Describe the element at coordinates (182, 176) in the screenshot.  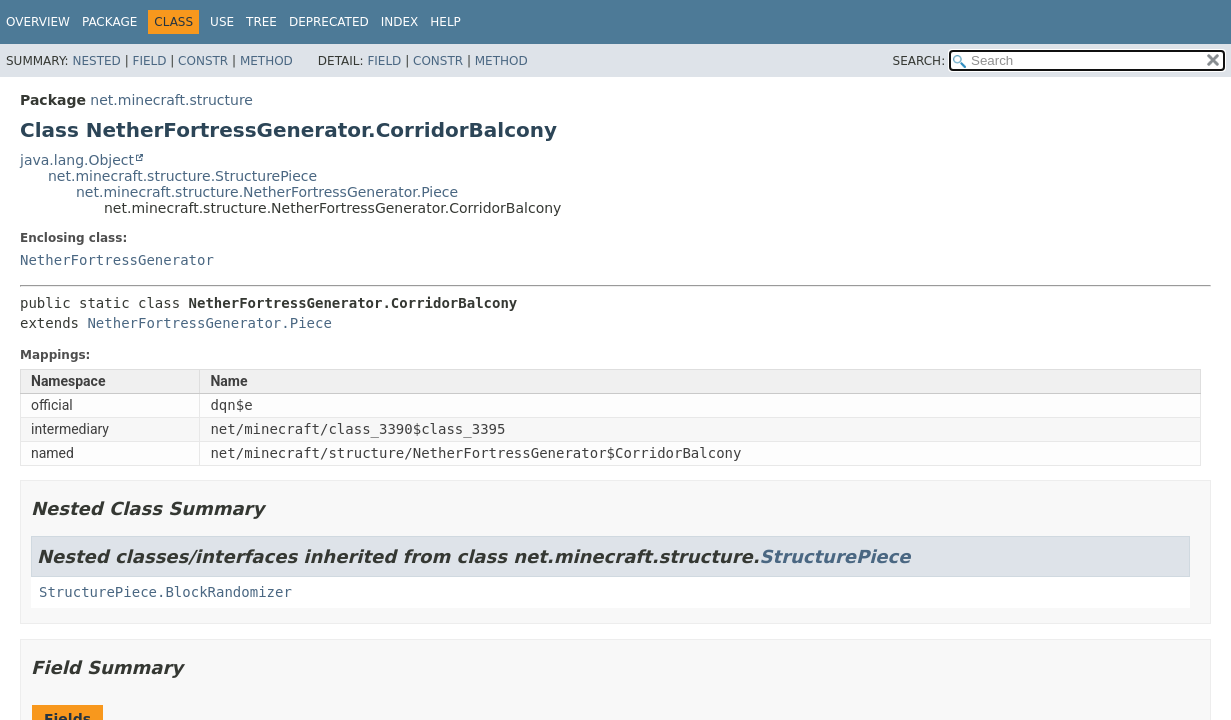
I see `net.minecraft.structure.StructurePiece` at that location.